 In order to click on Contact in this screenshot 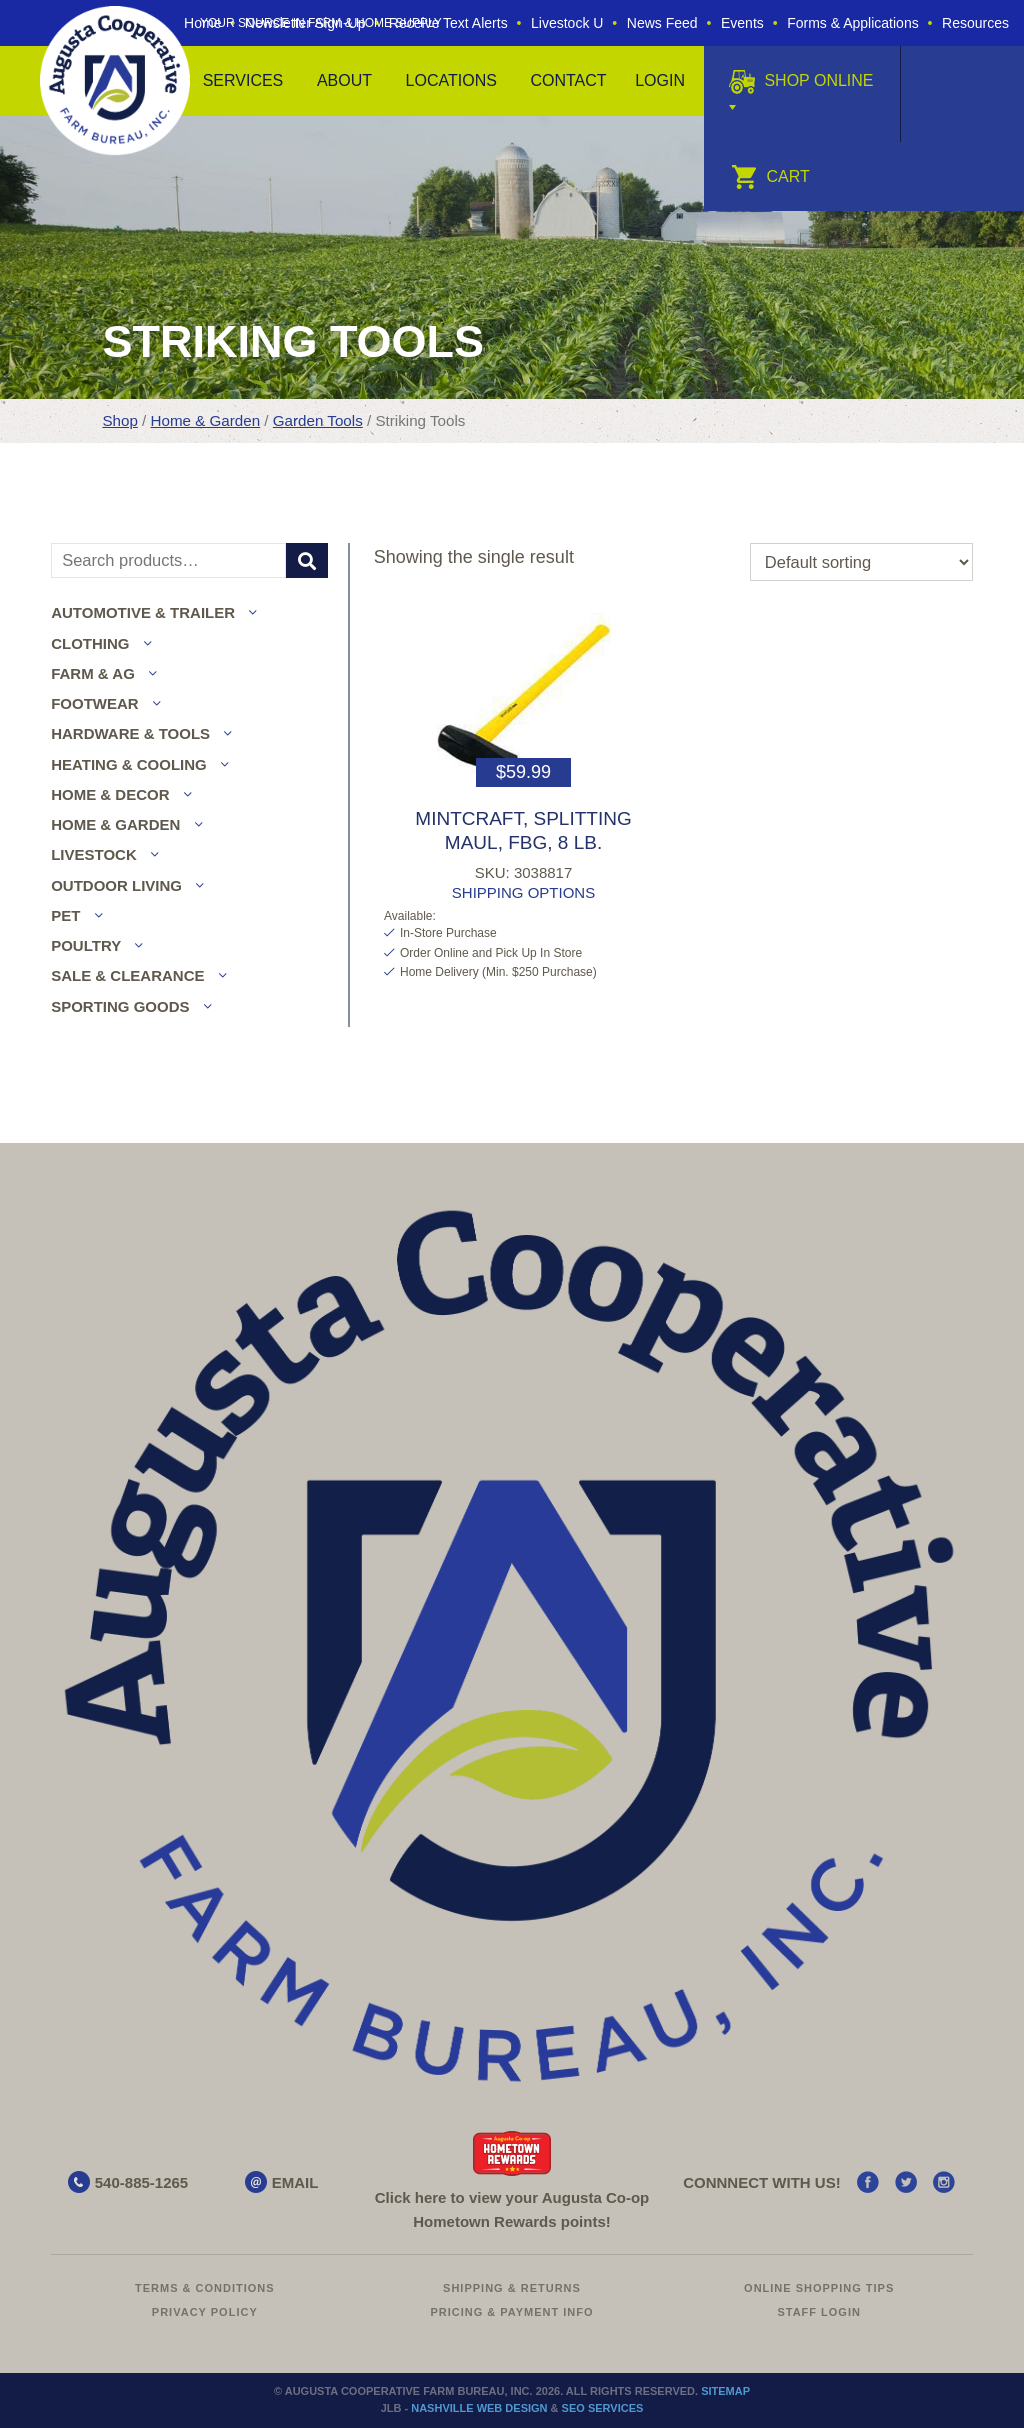, I will do `click(568, 80)`.